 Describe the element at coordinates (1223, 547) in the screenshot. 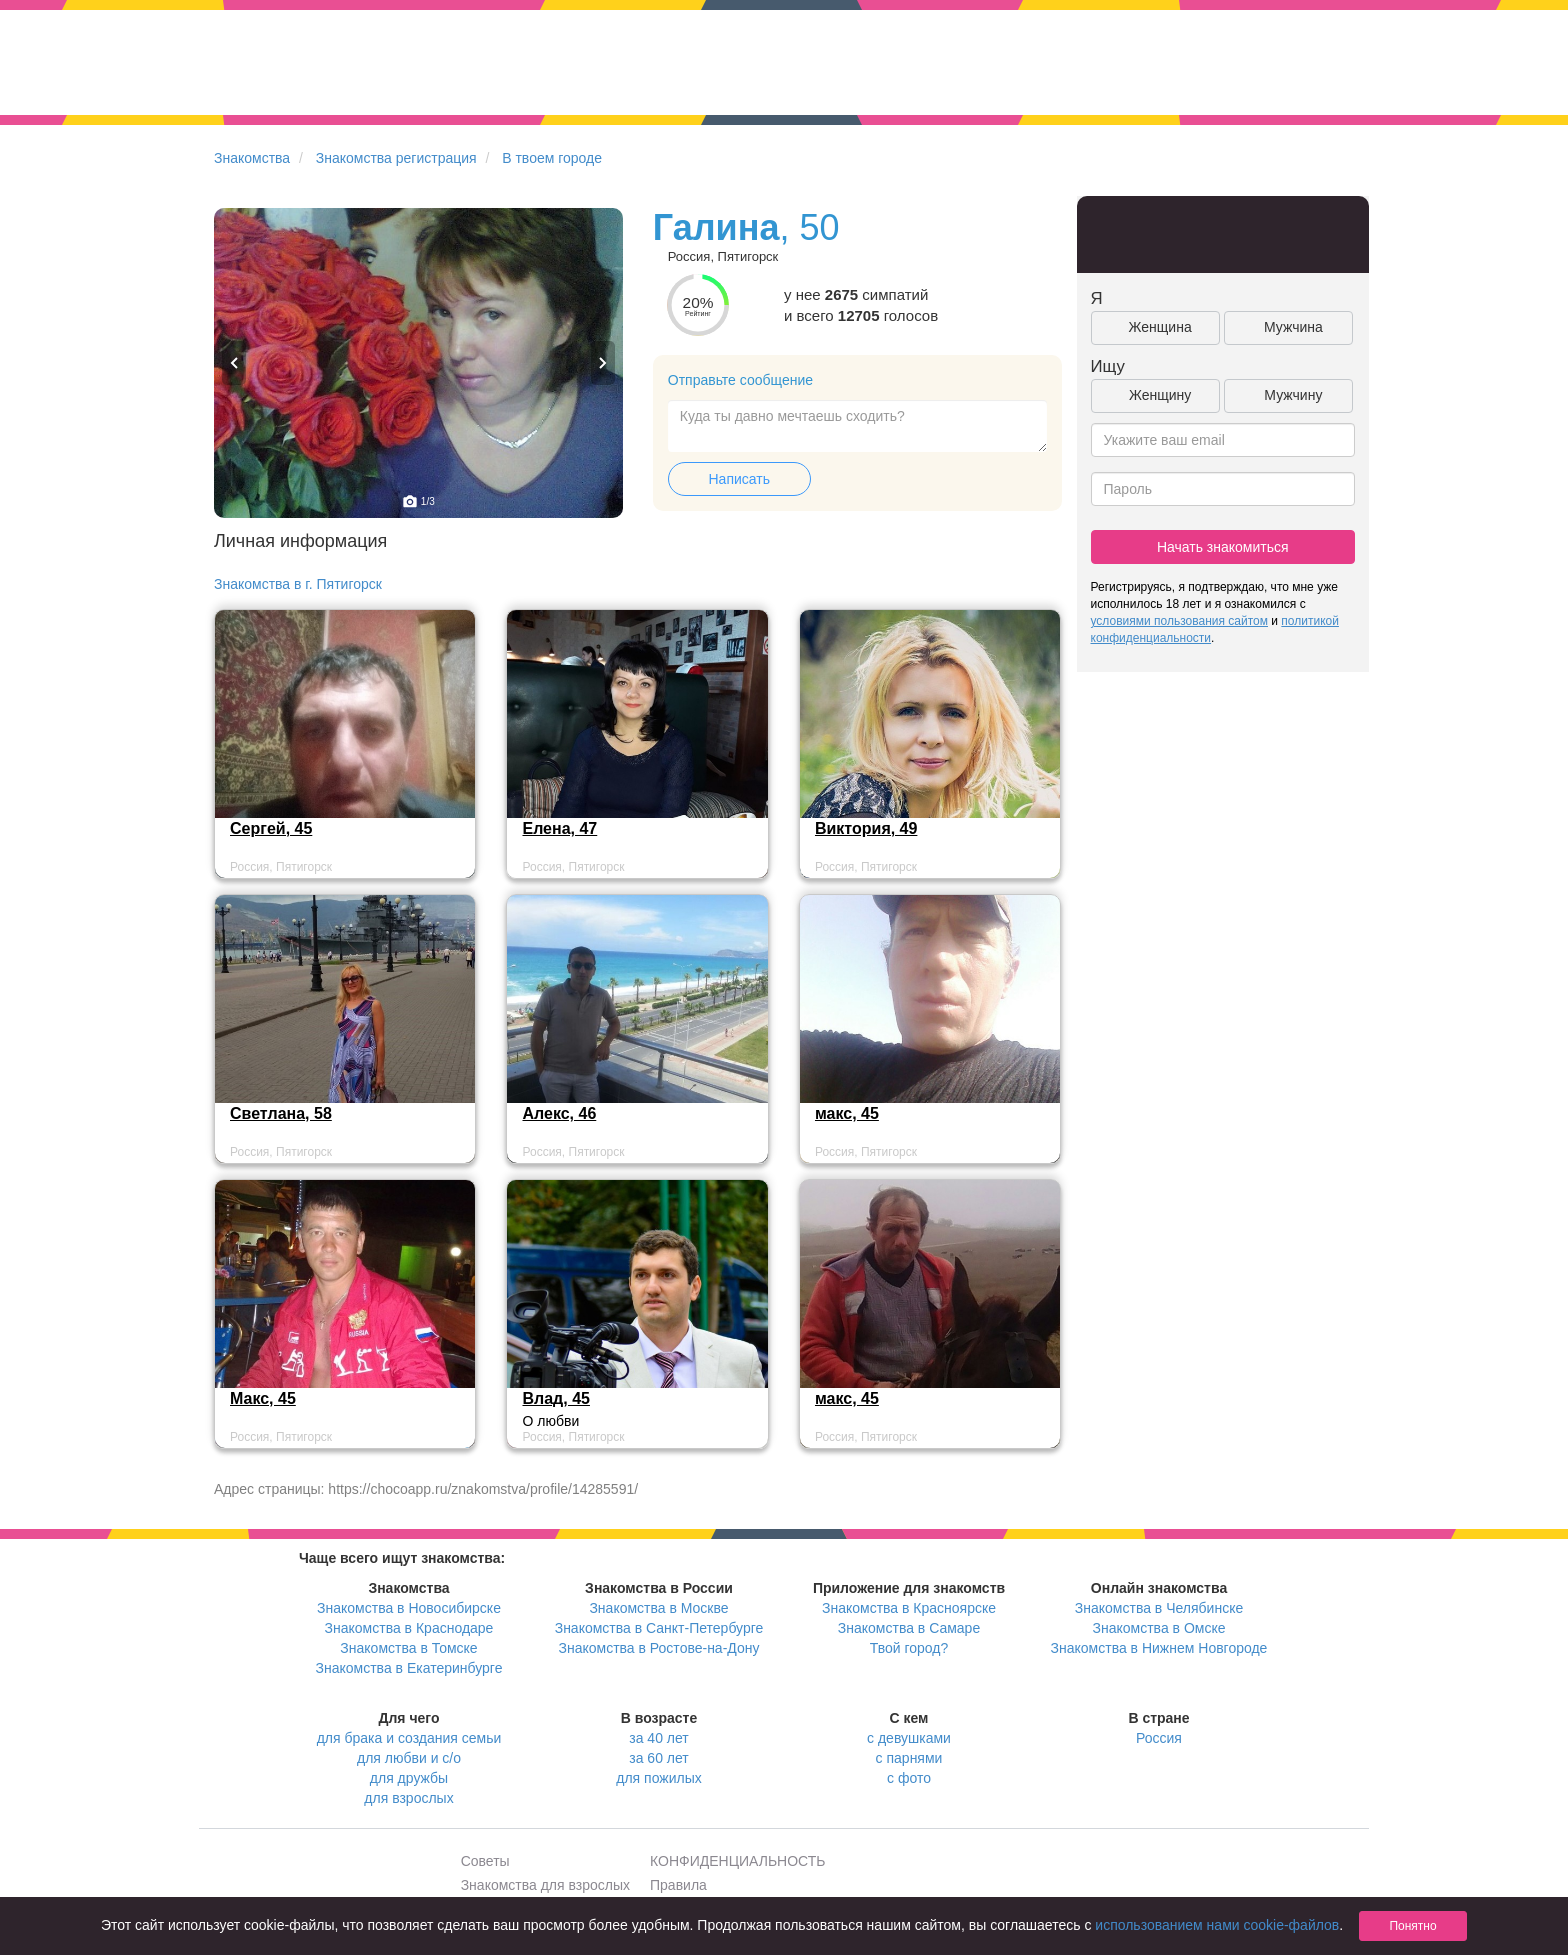

I see `Начать знакомиться` at that location.